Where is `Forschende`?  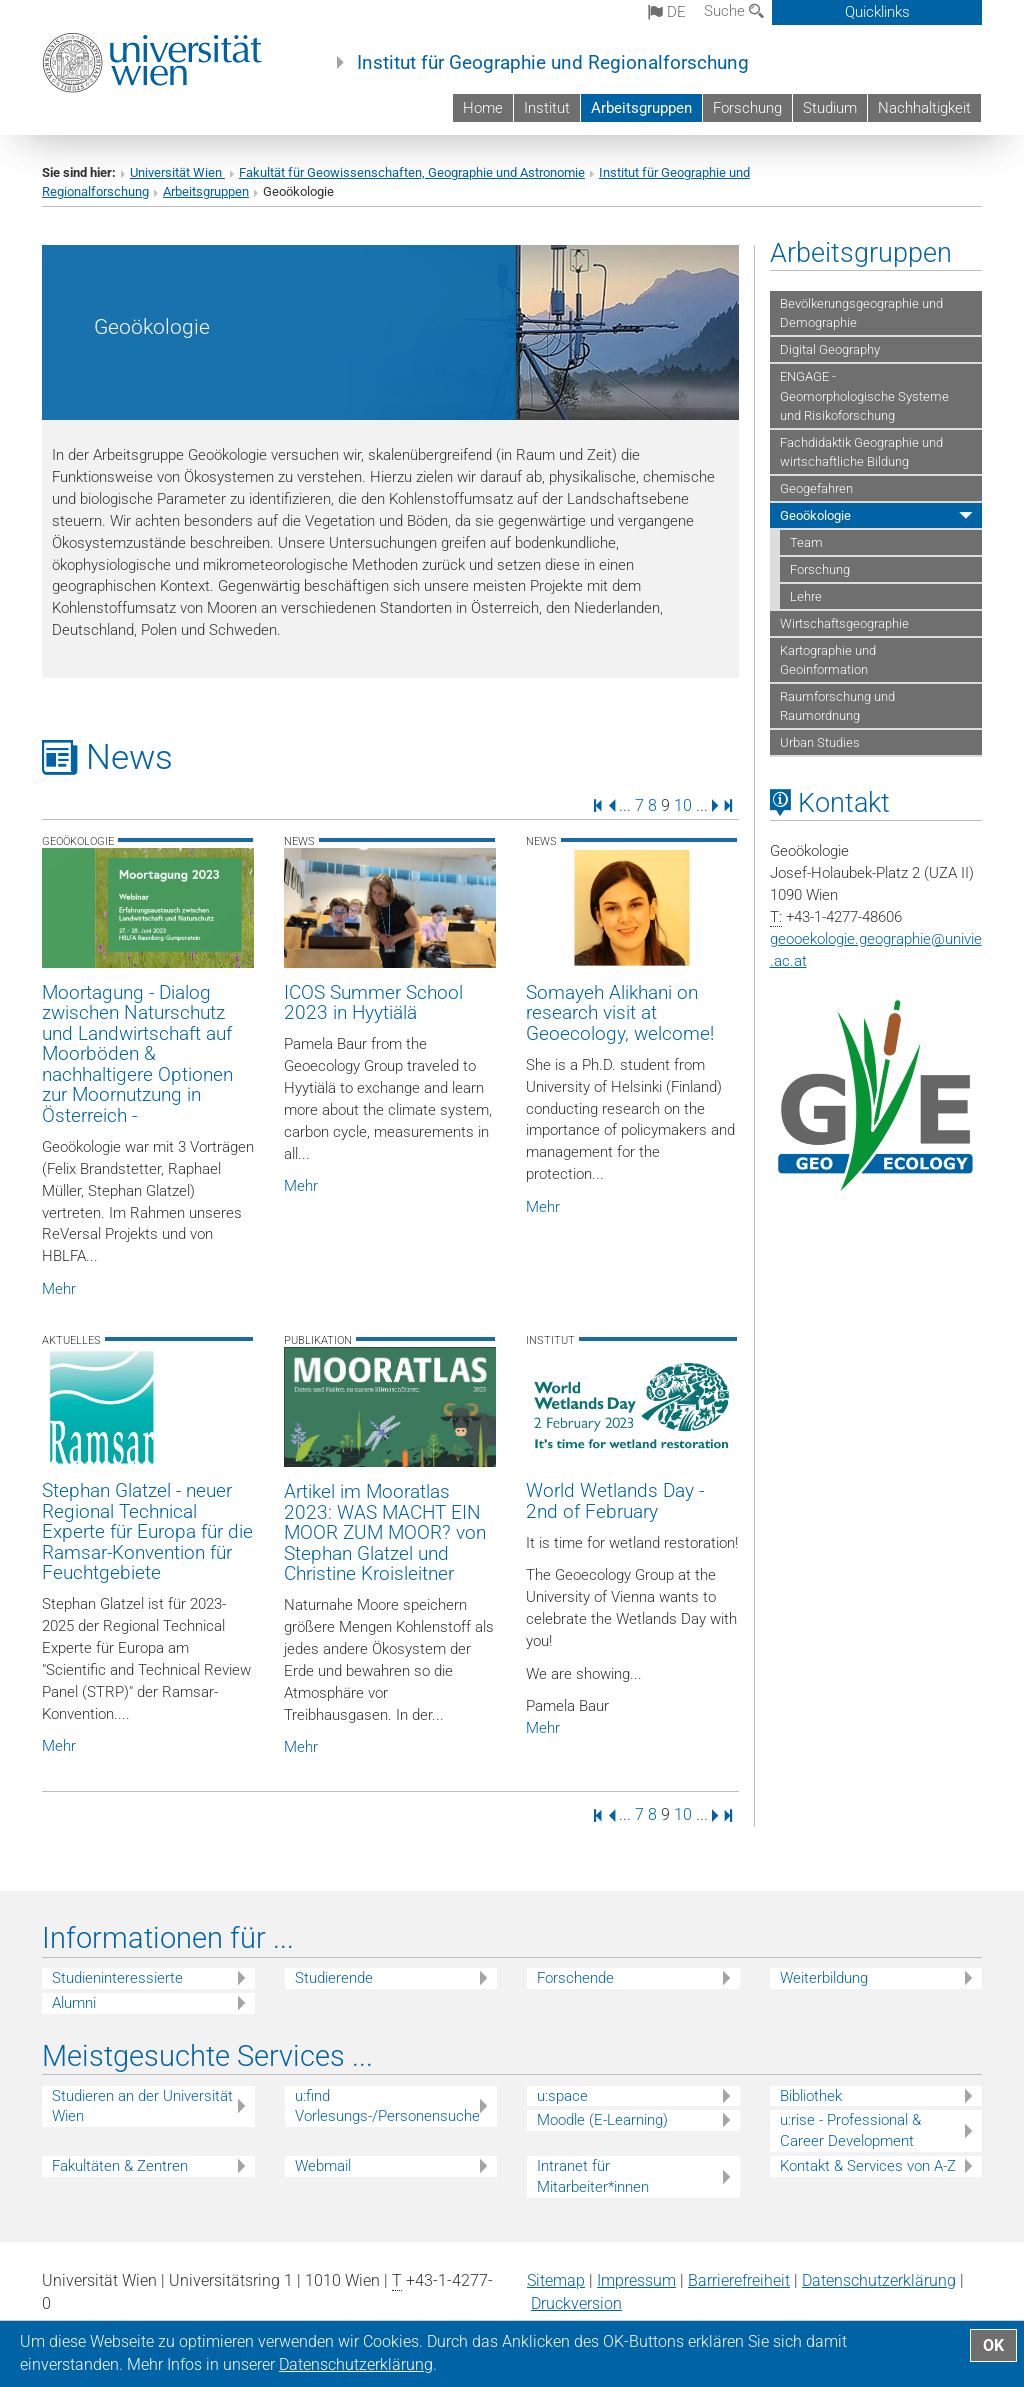
Forschende is located at coordinates (575, 1978).